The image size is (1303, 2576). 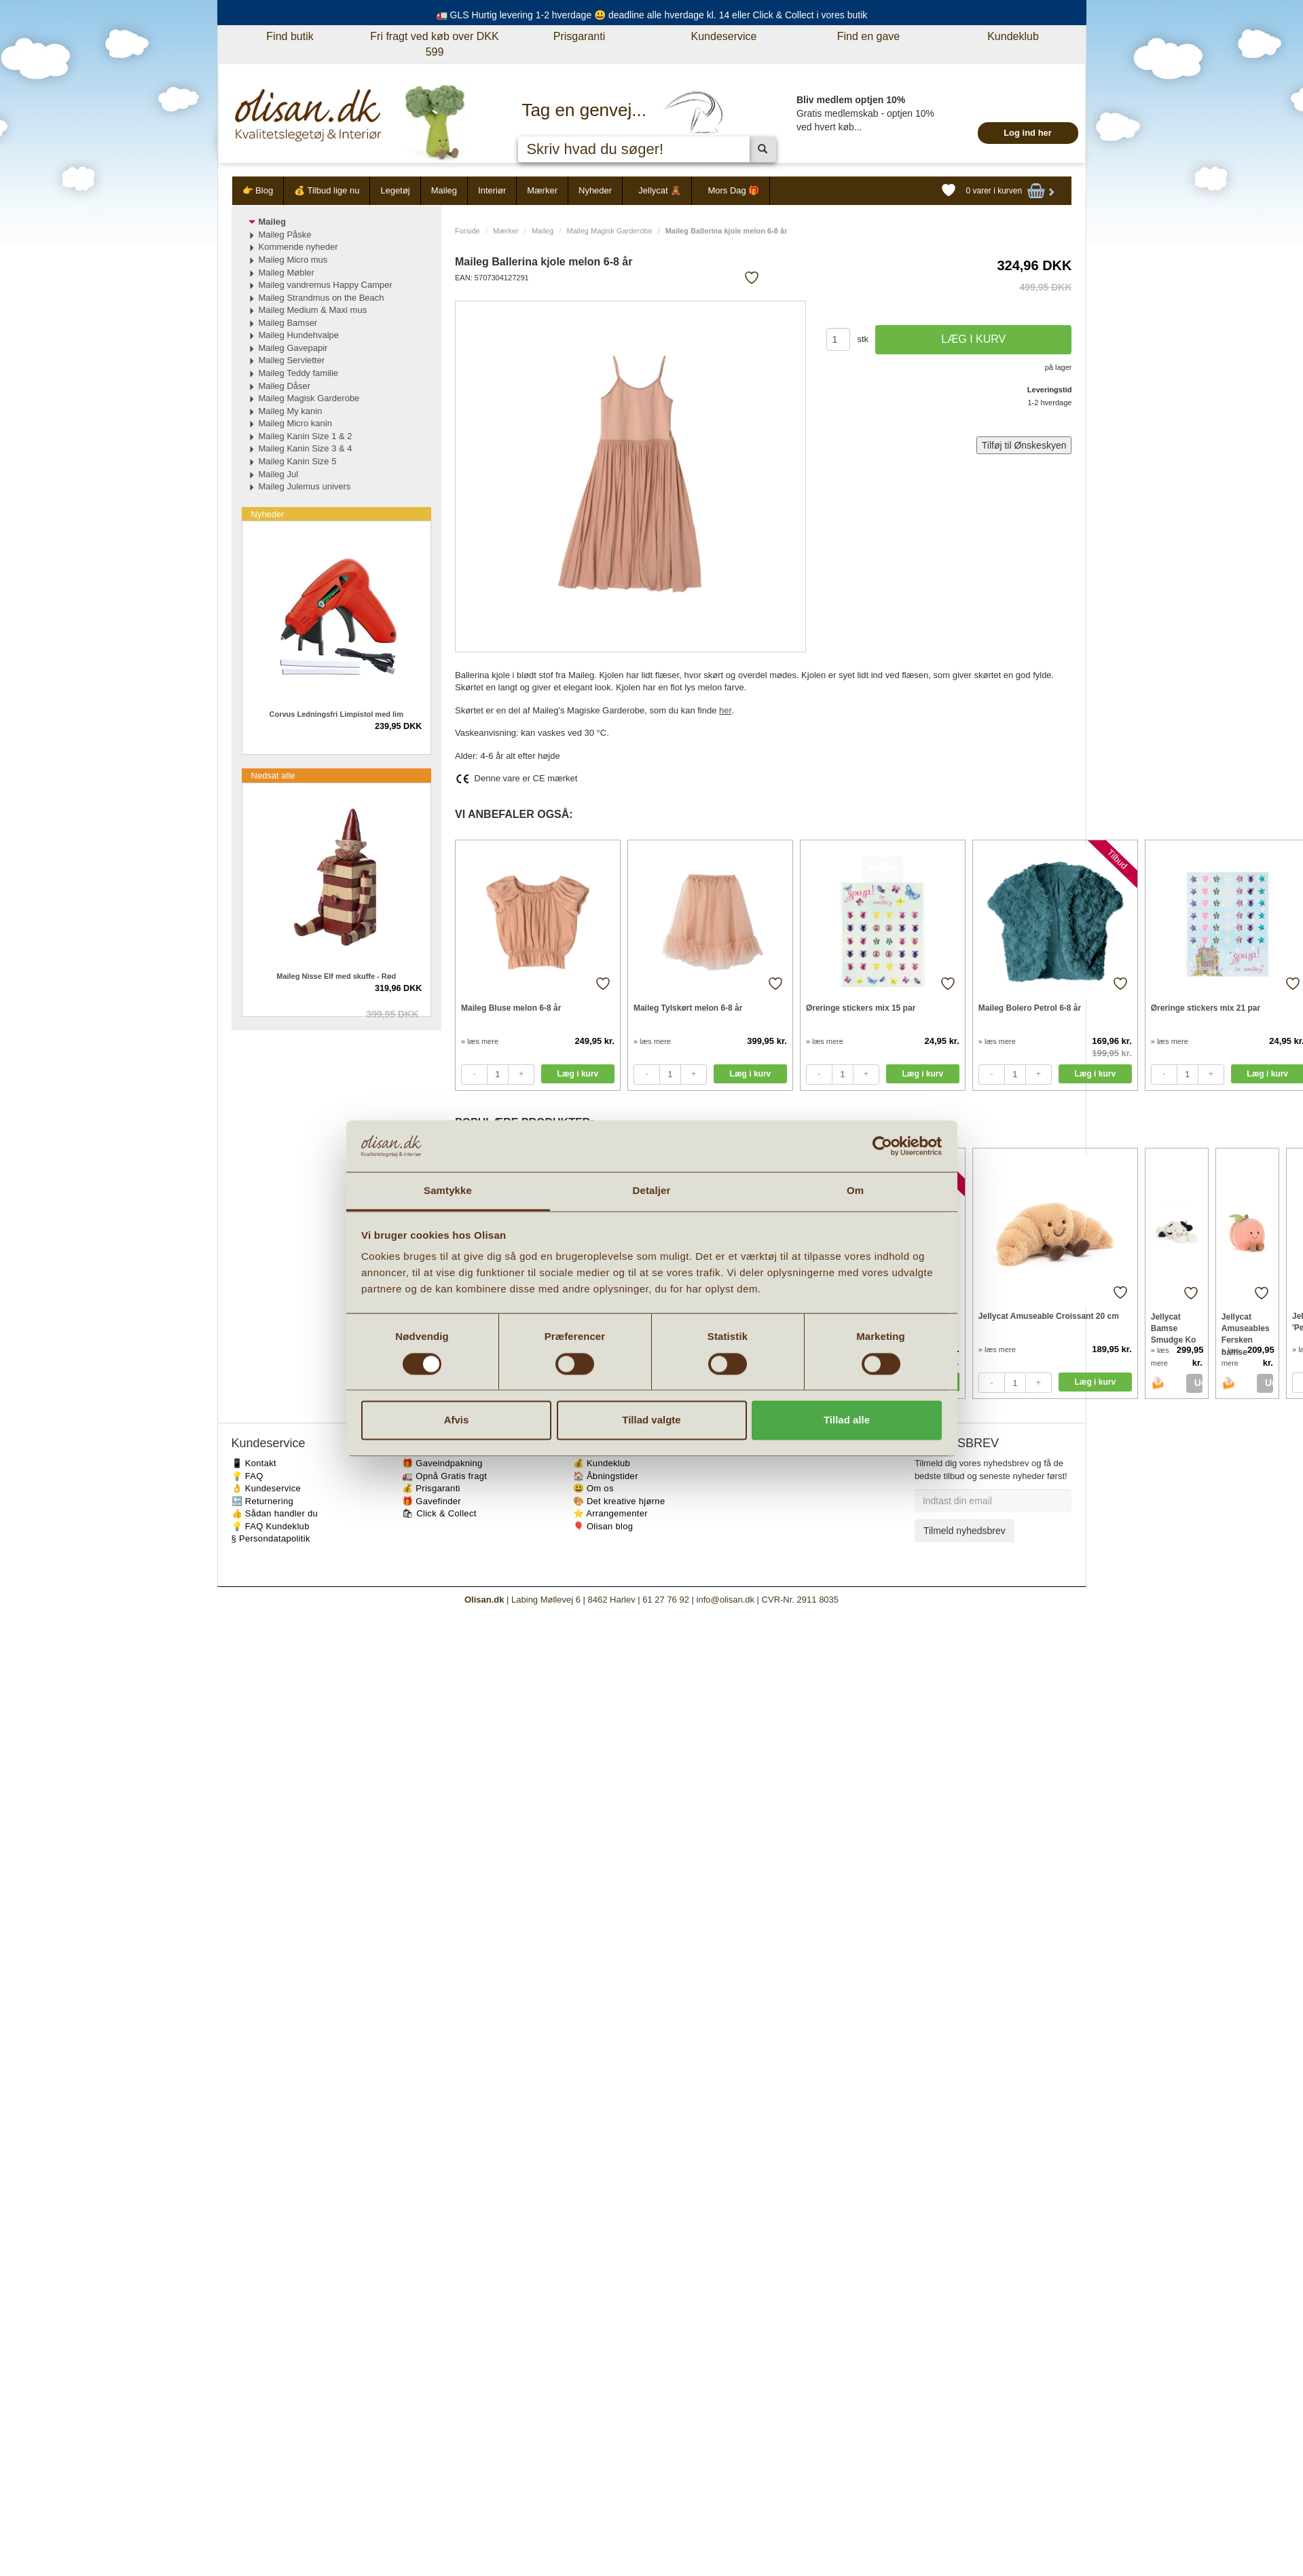 I want to click on 🔙 Returnering, so click(x=262, y=1501).